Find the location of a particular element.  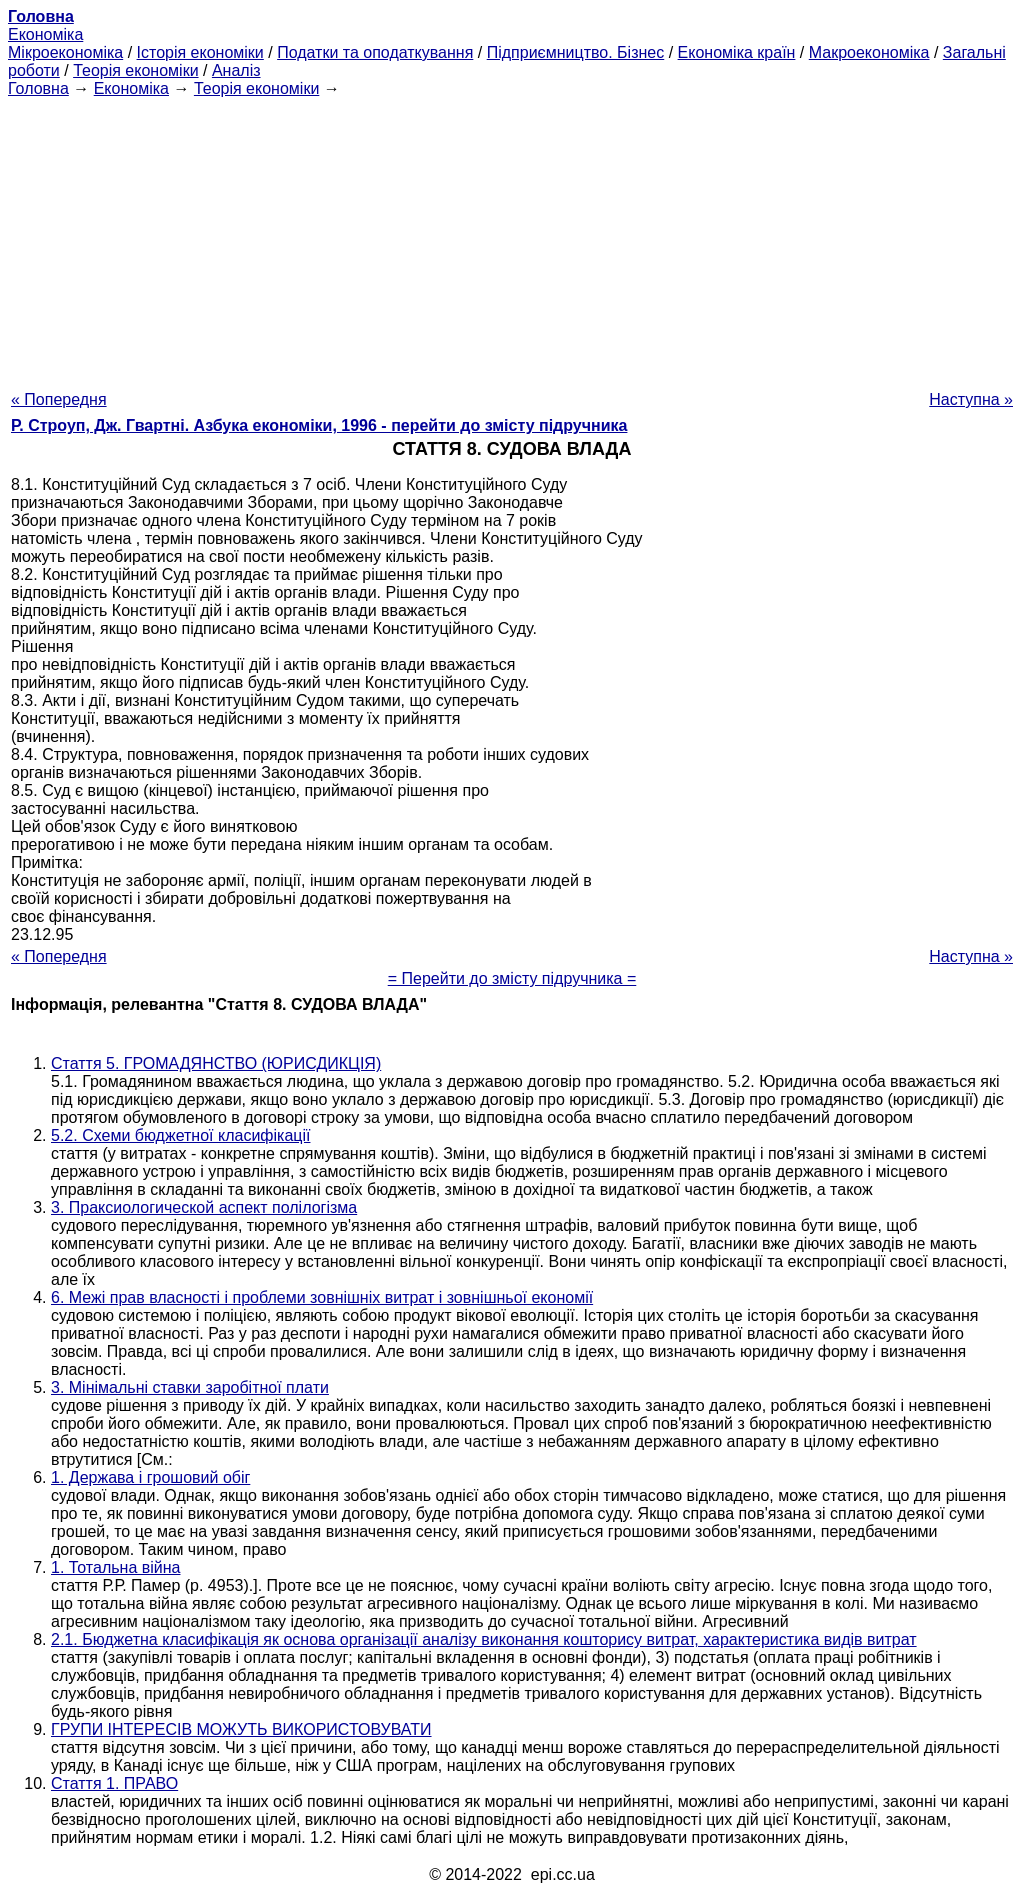

Історія економіки is located at coordinates (200, 52).